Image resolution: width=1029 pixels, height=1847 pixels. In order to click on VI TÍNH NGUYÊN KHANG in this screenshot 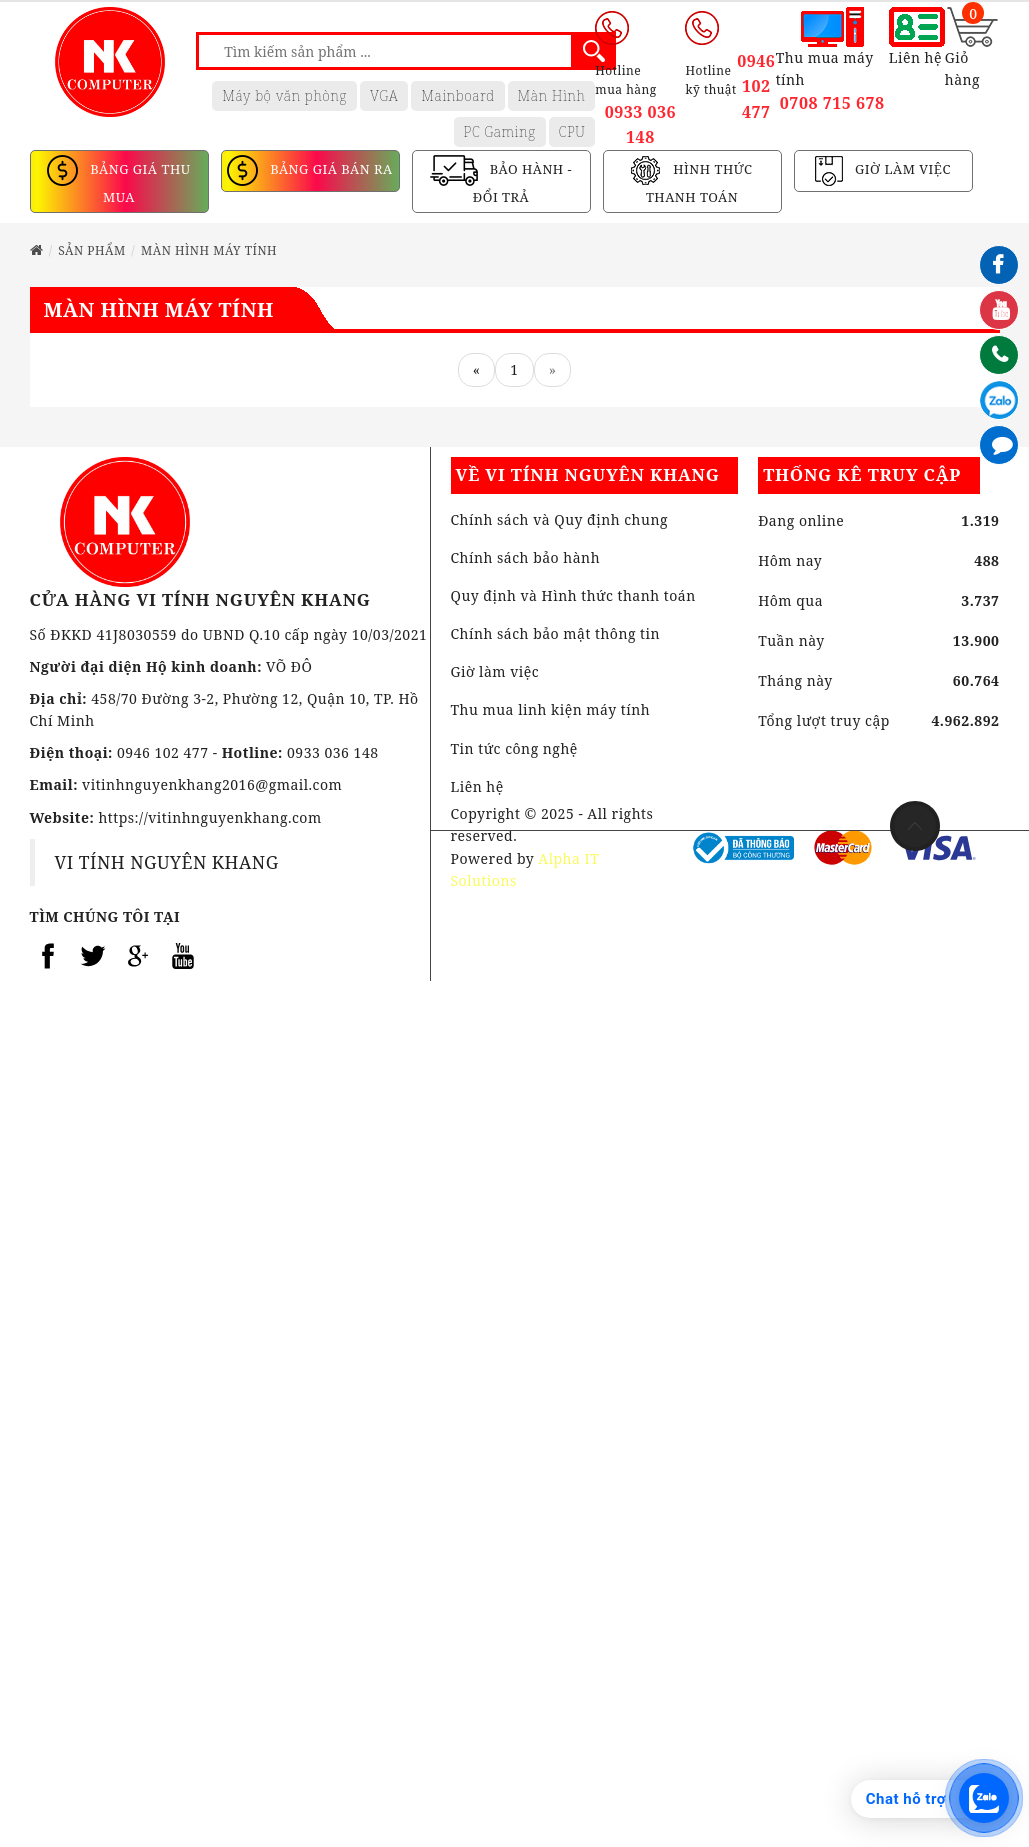, I will do `click(167, 862)`.